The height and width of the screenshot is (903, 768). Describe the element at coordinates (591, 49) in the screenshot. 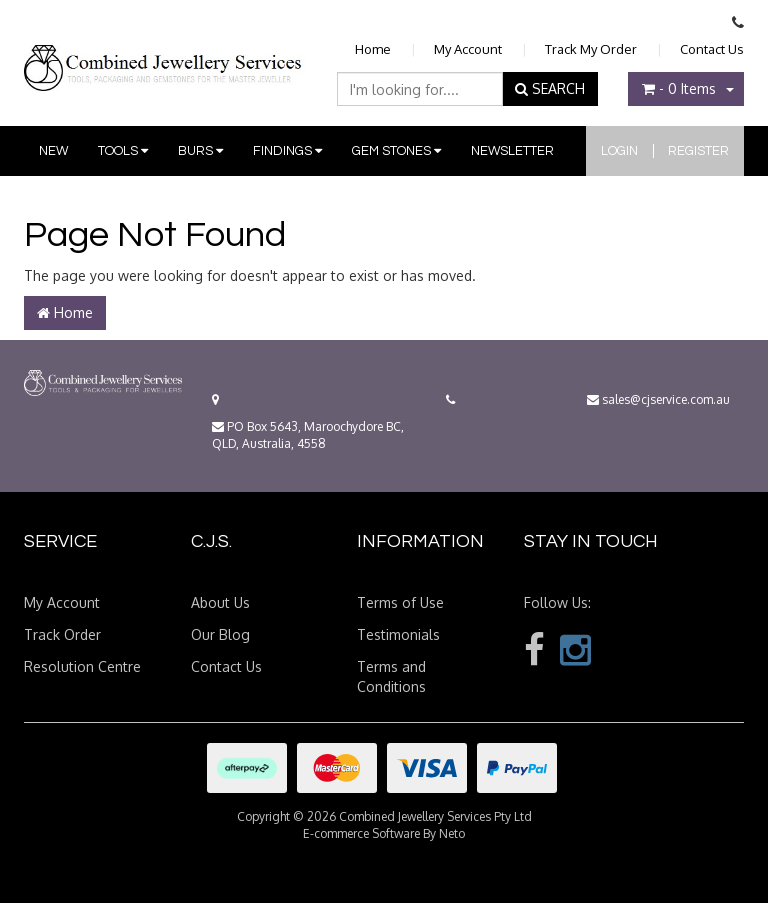

I see `Track My Order` at that location.